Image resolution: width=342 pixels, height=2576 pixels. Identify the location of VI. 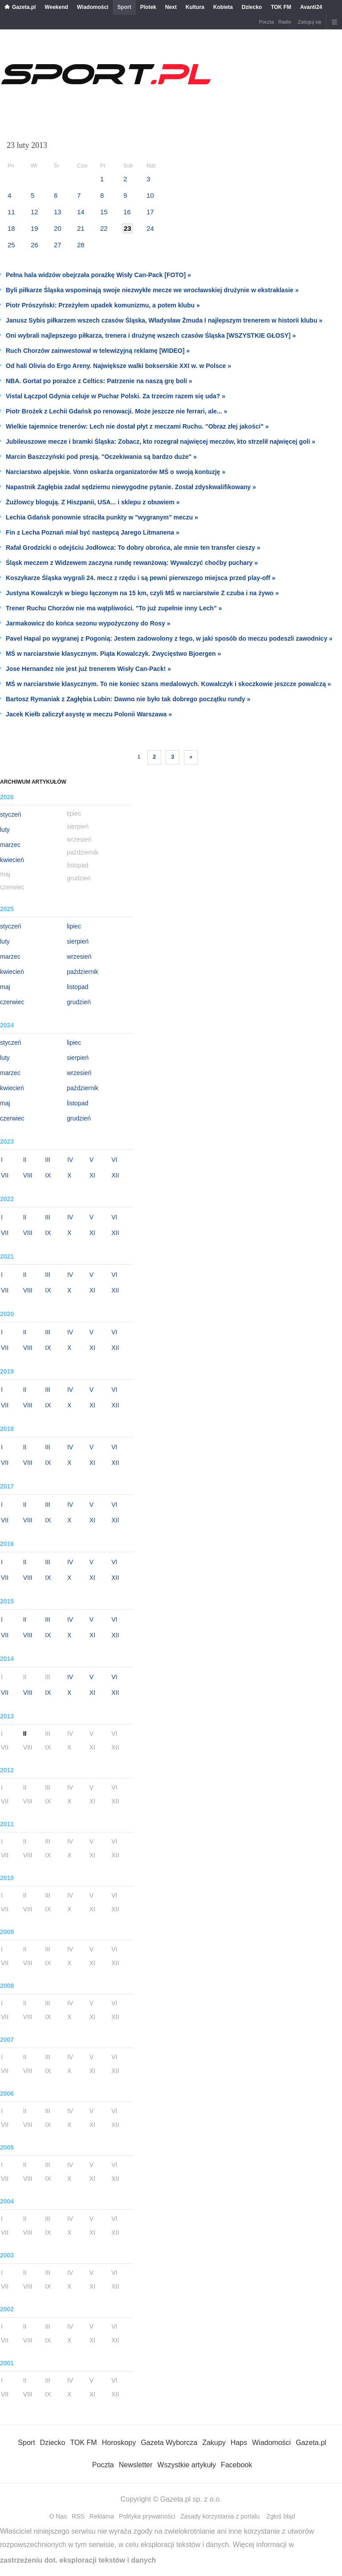
(114, 1159).